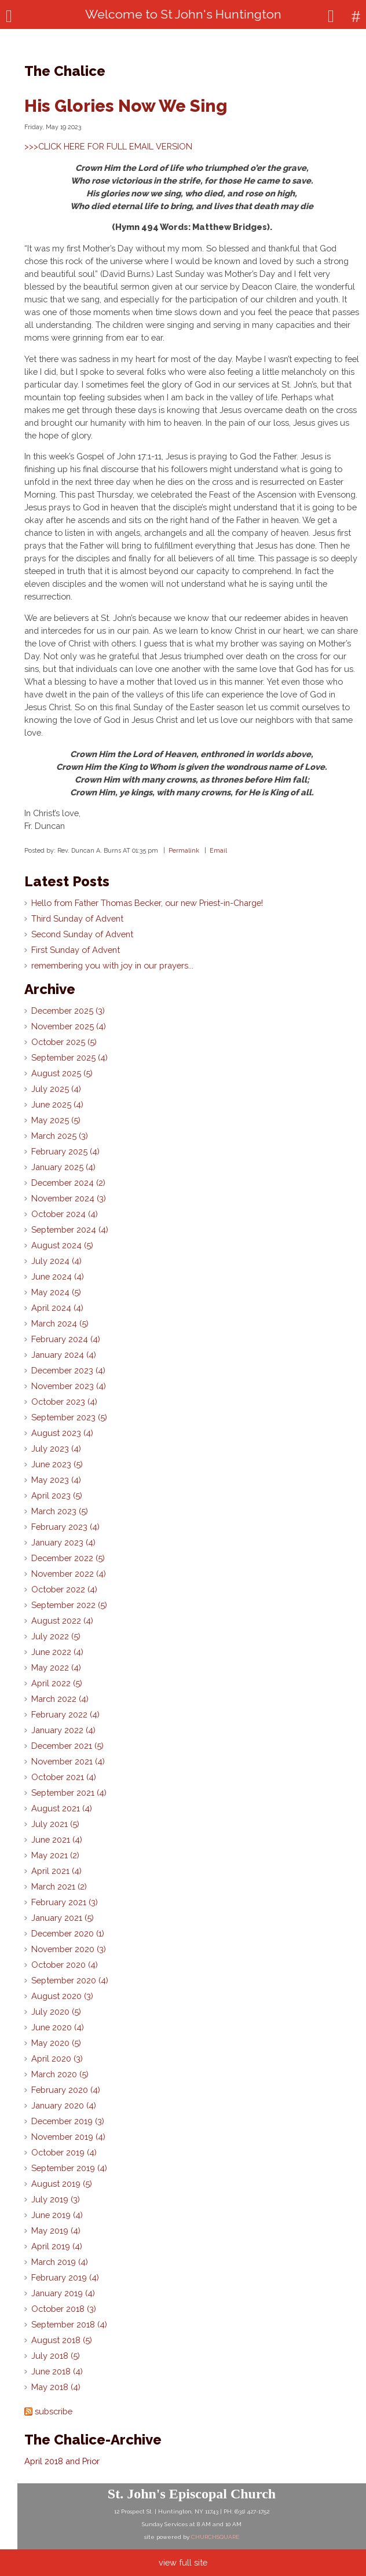 Image resolution: width=366 pixels, height=2576 pixels. I want to click on September 2023 (5), so click(69, 1417).